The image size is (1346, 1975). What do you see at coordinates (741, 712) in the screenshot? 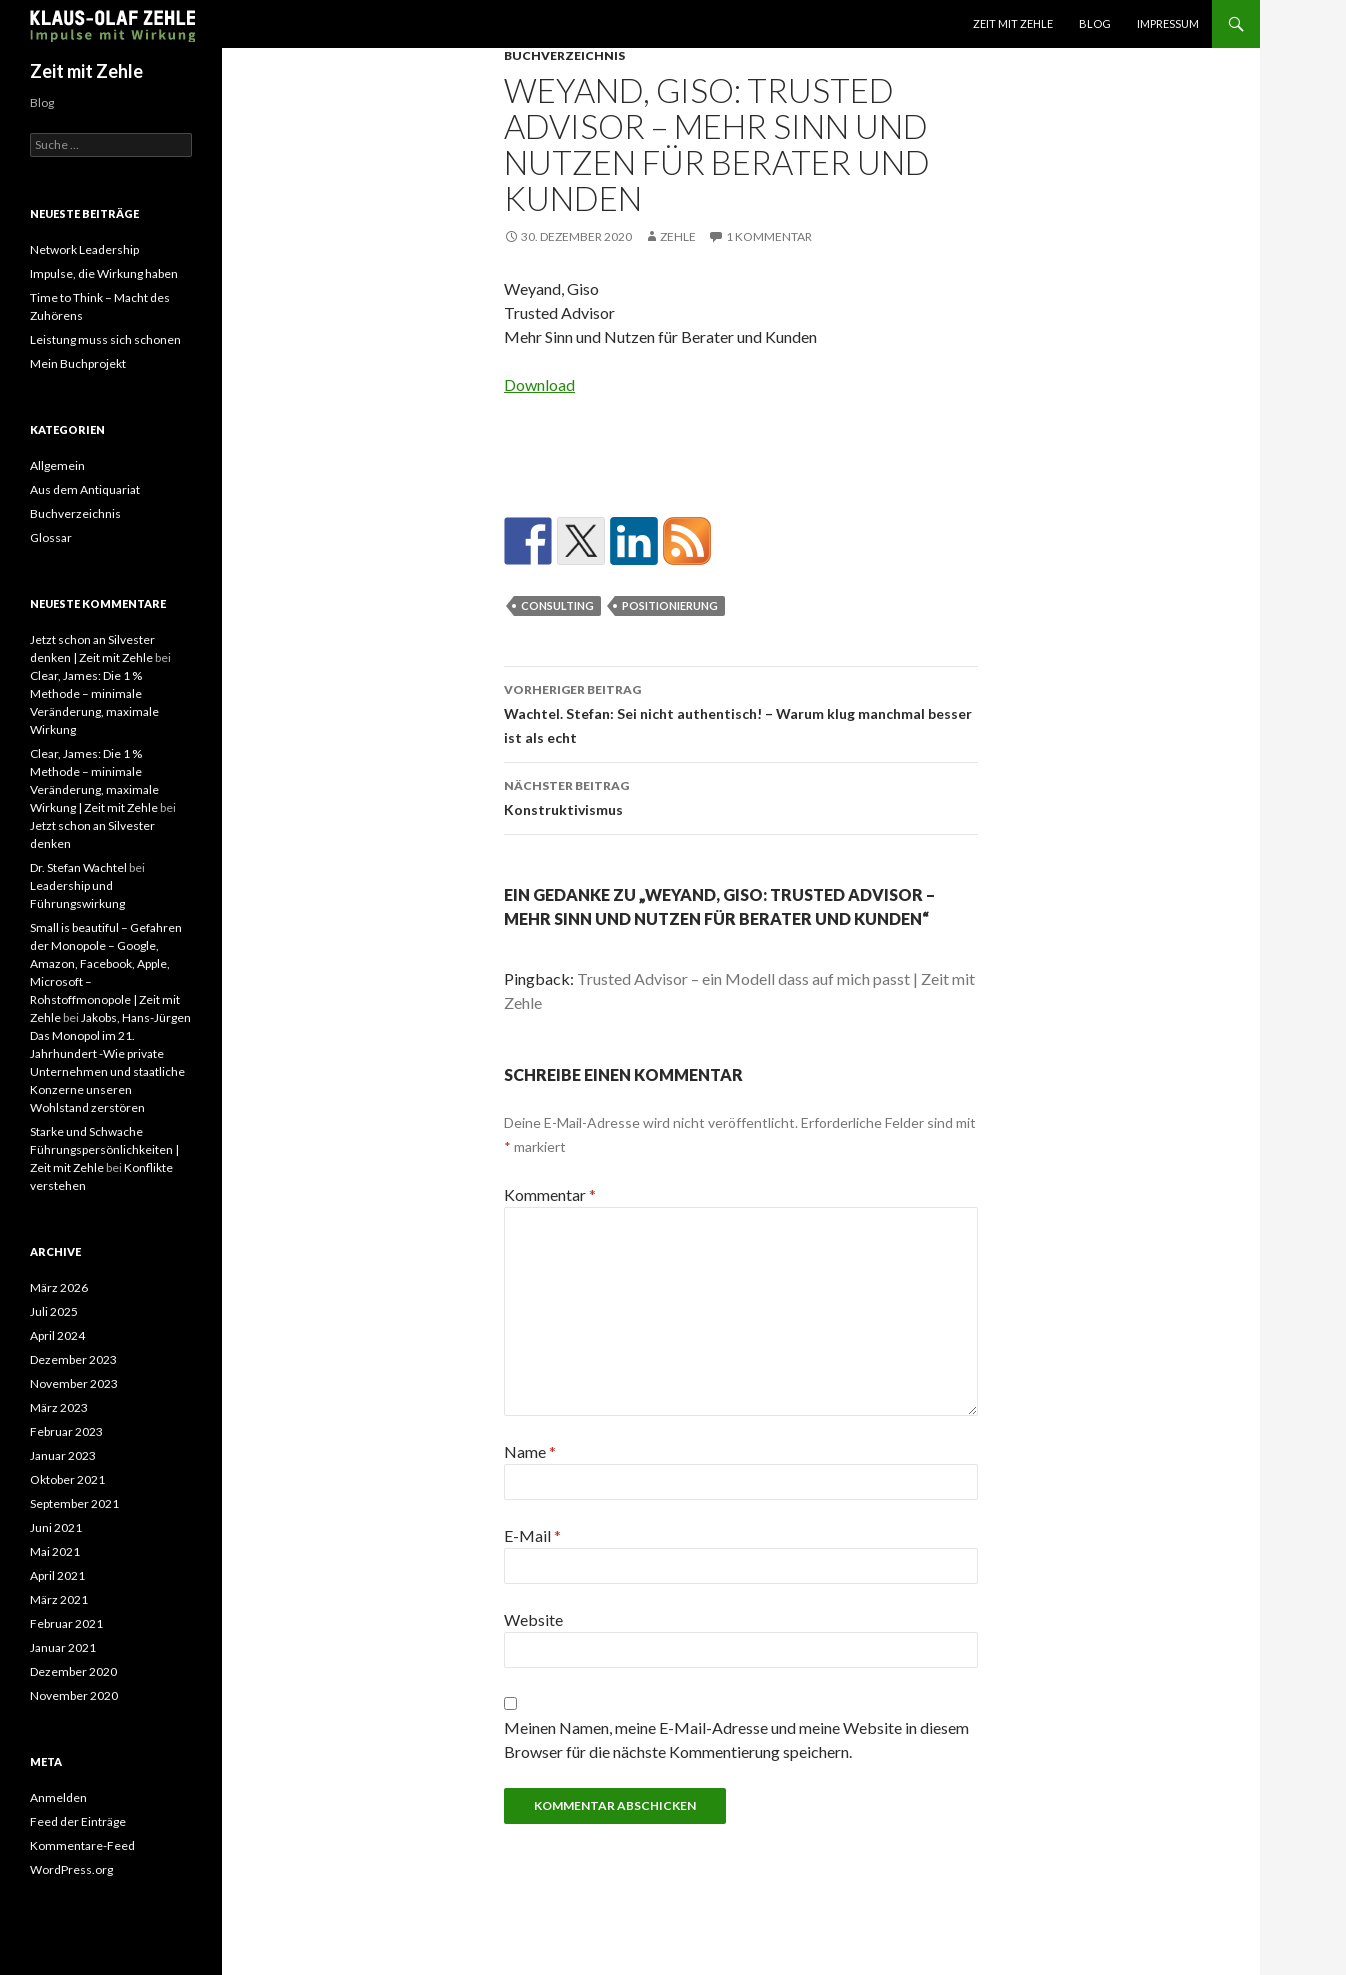
I see `Wachtel. Stefan: Sei nicht authentisch! – Warum klug manchmal besser ist als echt` at bounding box center [741, 712].